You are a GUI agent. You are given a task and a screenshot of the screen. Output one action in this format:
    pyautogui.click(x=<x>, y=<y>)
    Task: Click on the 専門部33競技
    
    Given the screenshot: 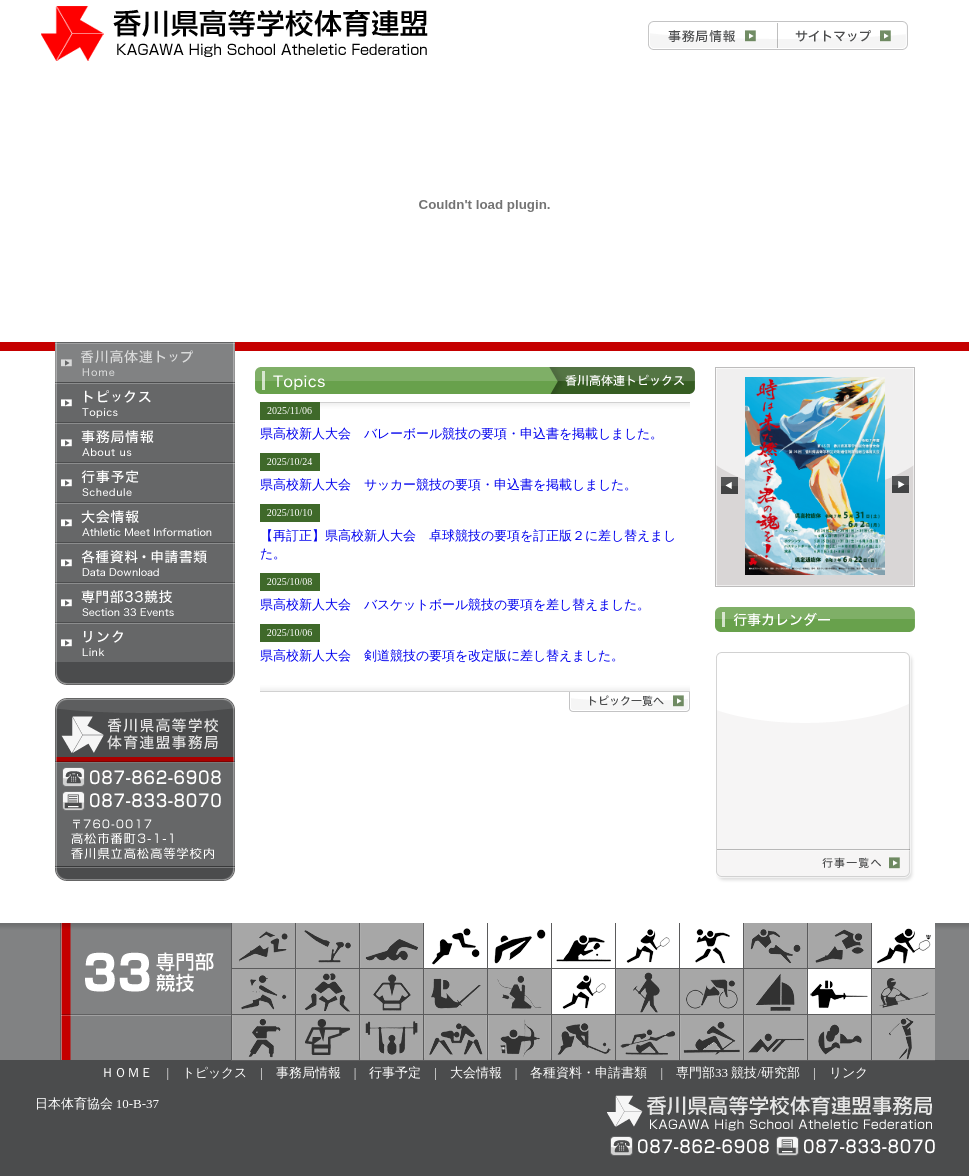 What is the action you would take?
    pyautogui.click(x=145, y=602)
    